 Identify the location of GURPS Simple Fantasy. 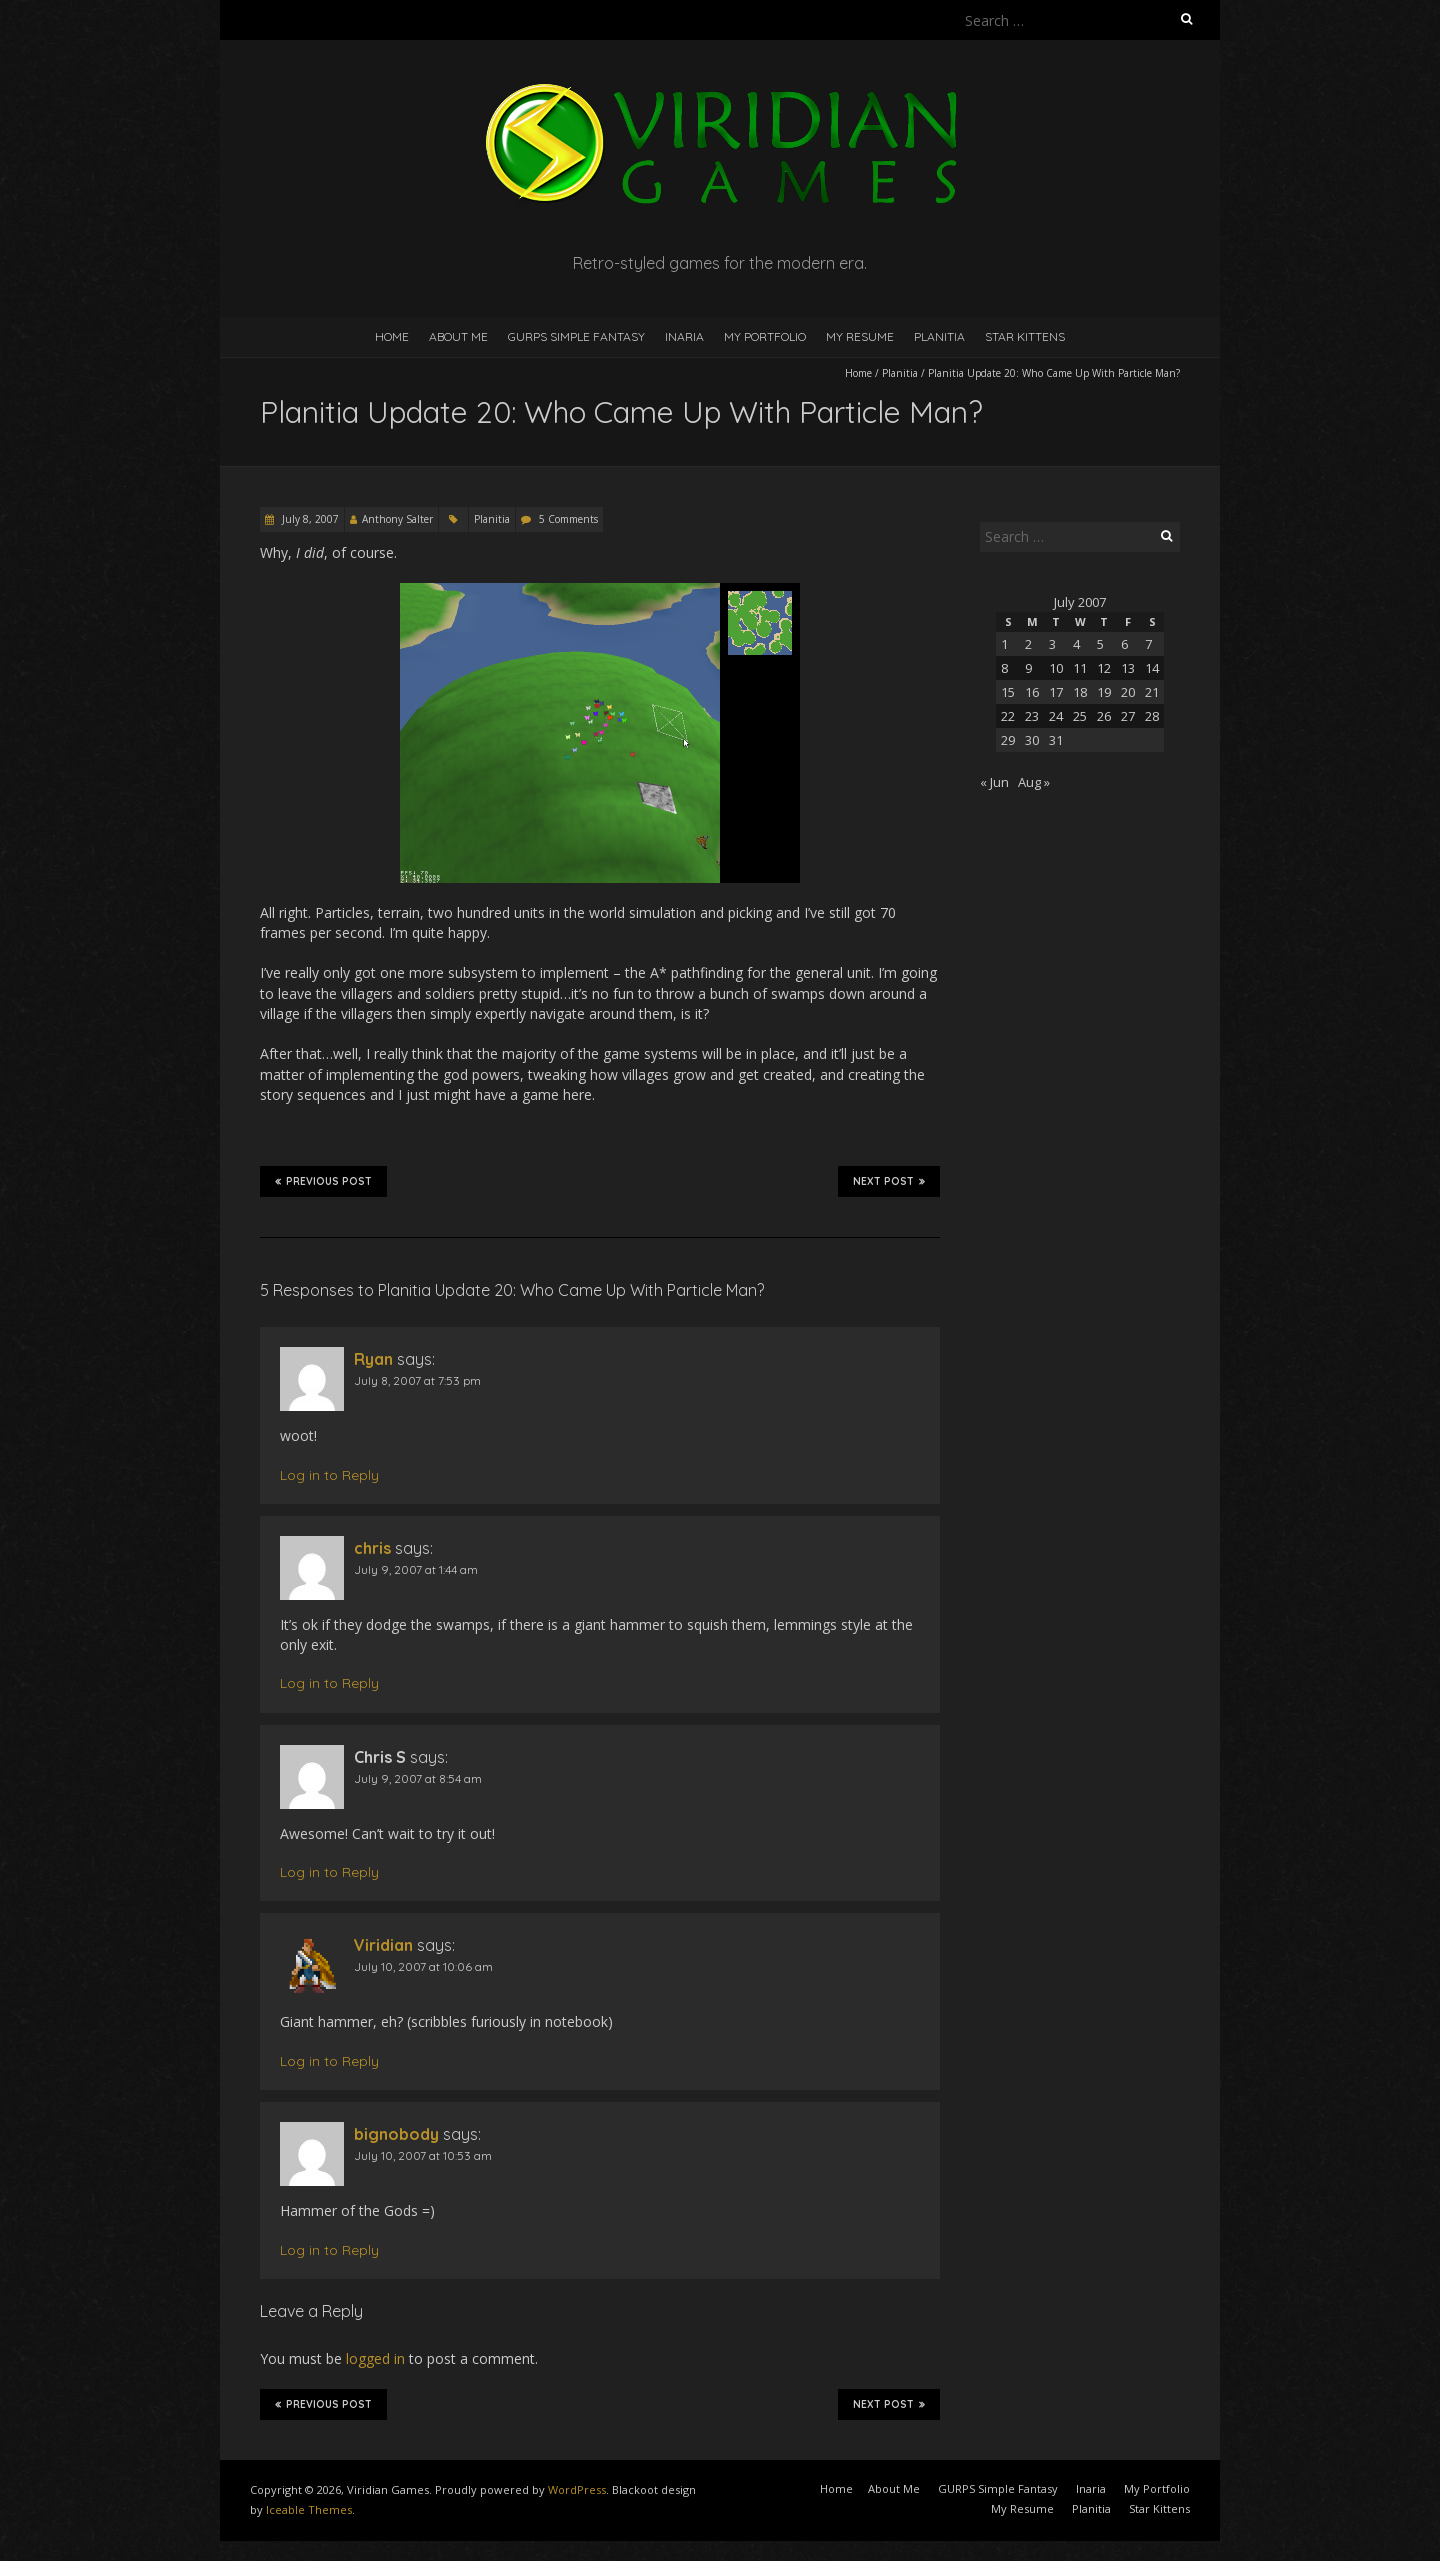
(576, 336).